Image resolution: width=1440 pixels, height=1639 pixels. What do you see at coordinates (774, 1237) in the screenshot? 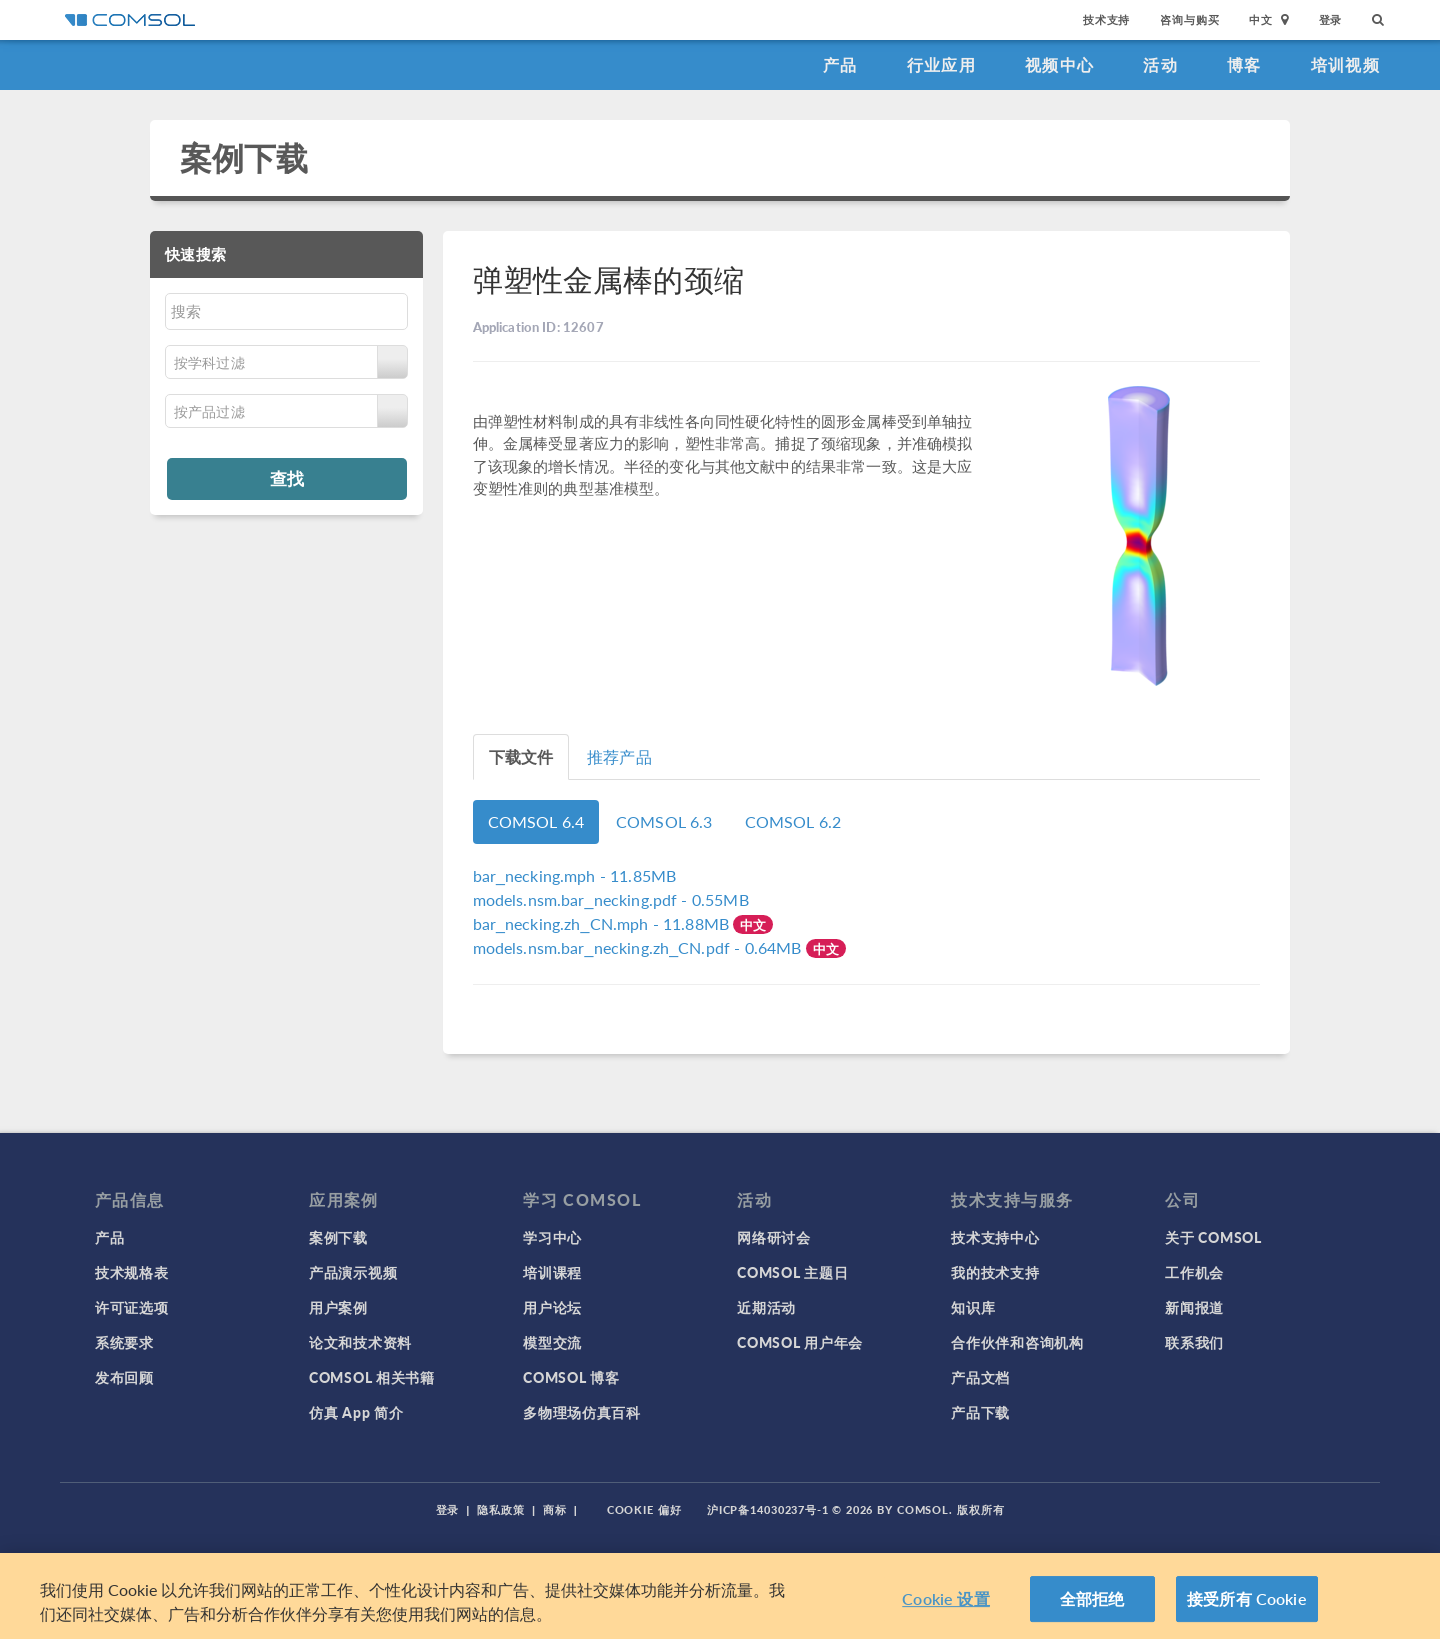
I see `网络研讨会` at bounding box center [774, 1237].